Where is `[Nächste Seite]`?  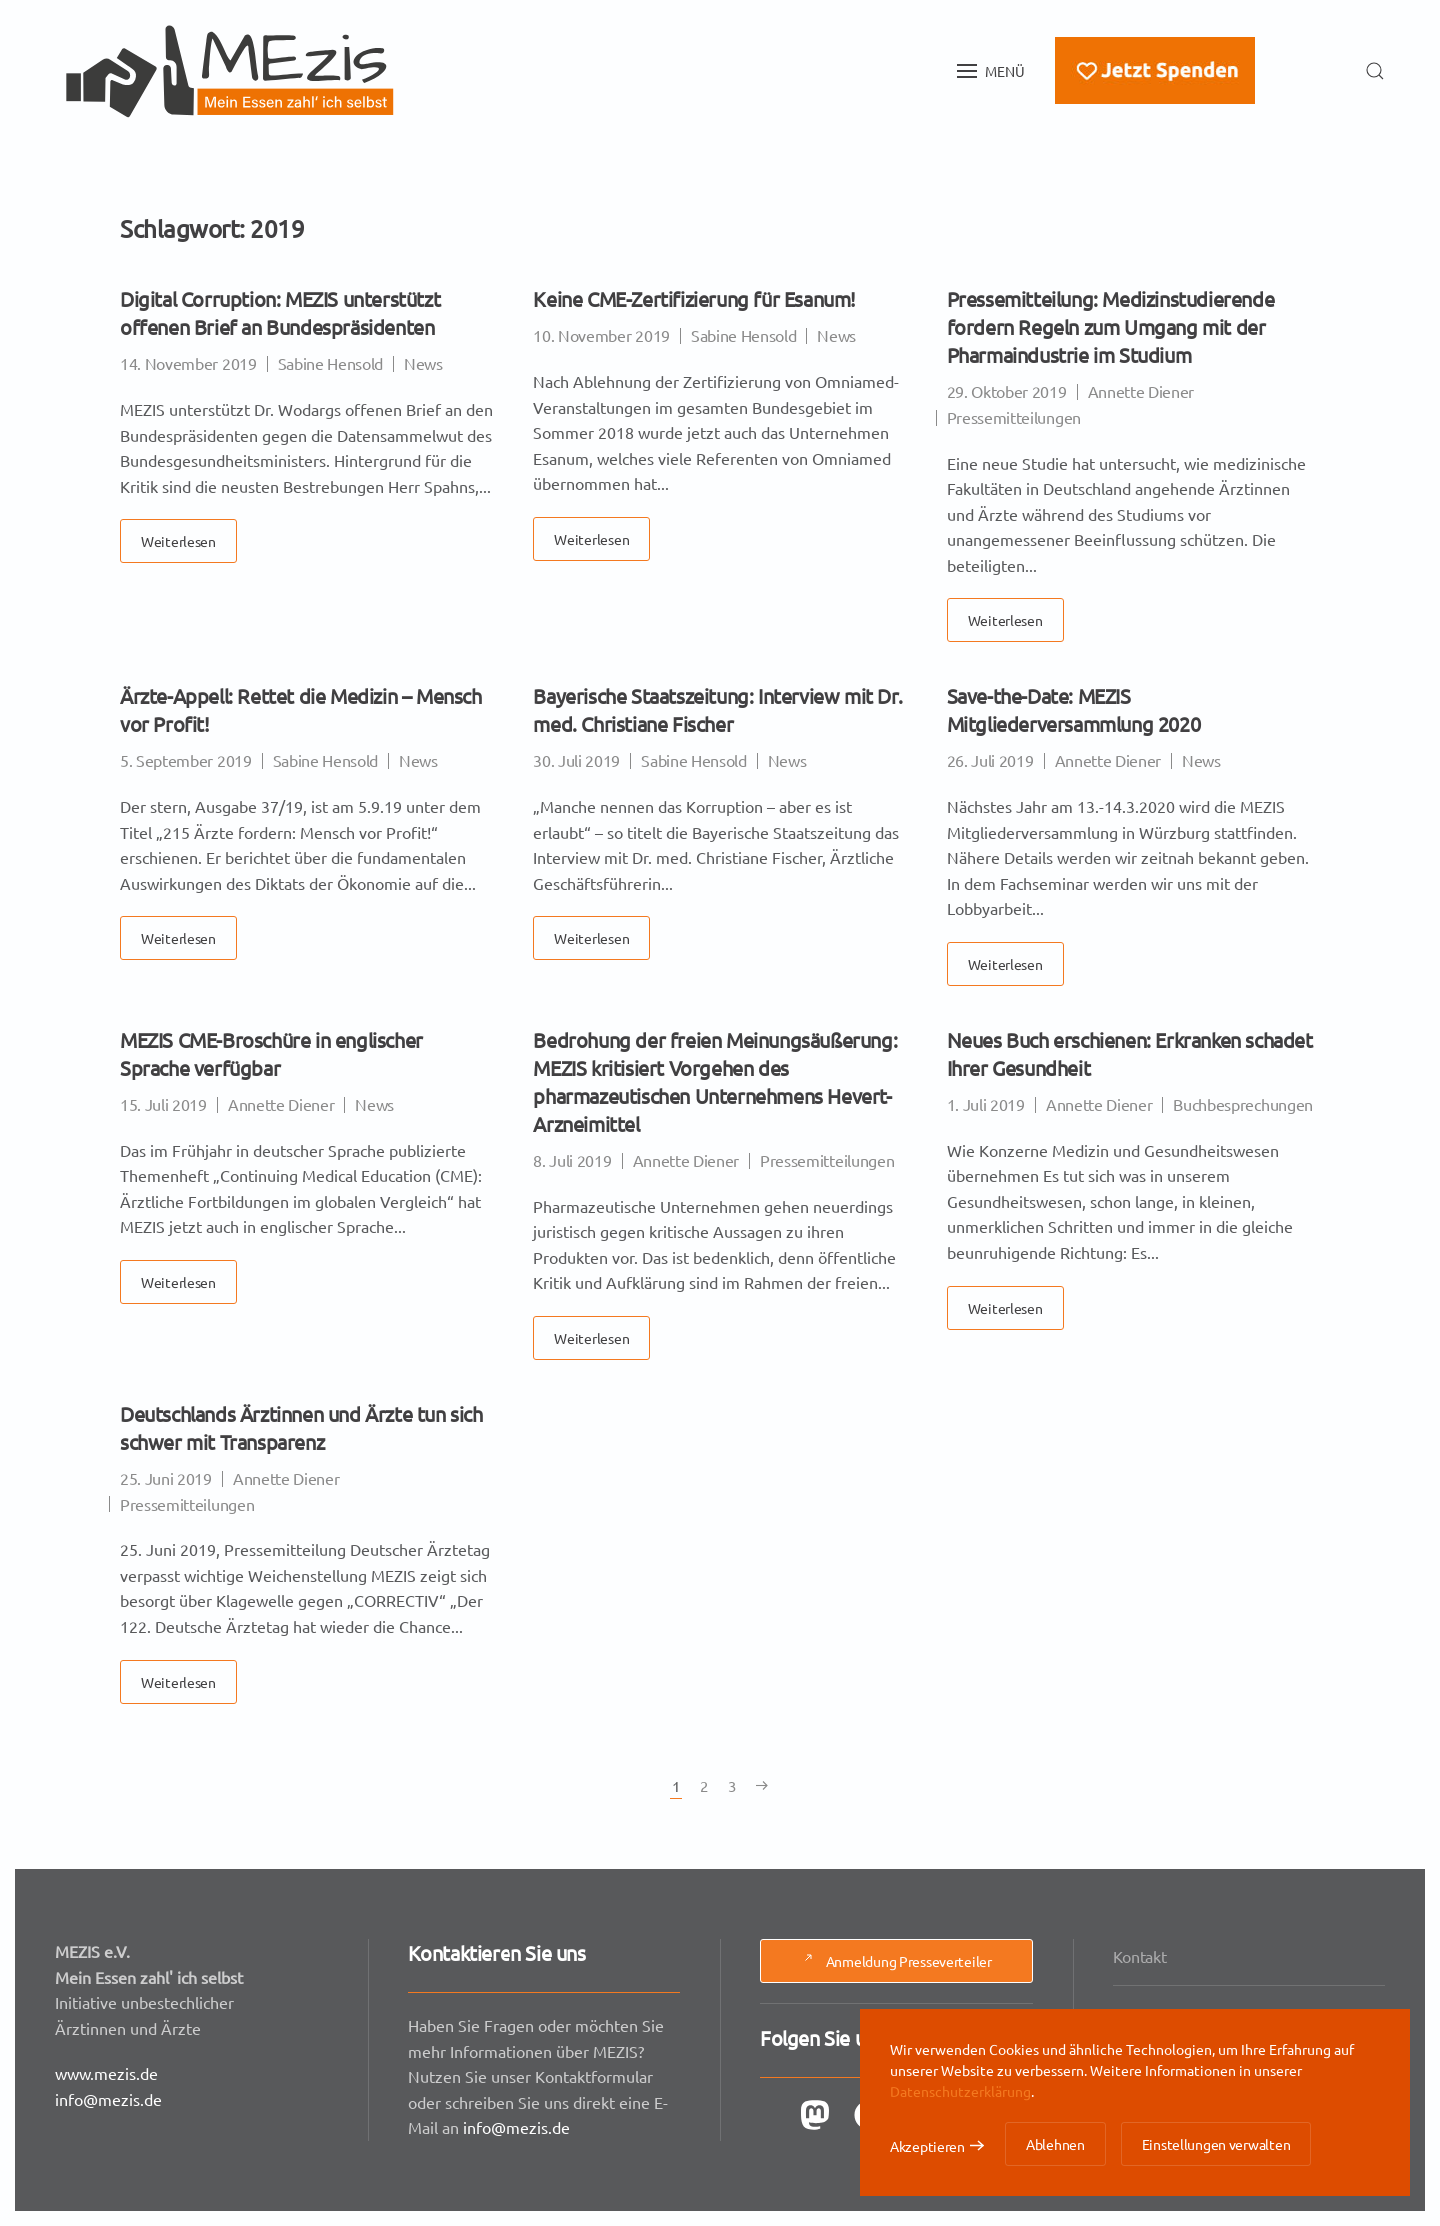
[Nächste Seite] is located at coordinates (762, 1786).